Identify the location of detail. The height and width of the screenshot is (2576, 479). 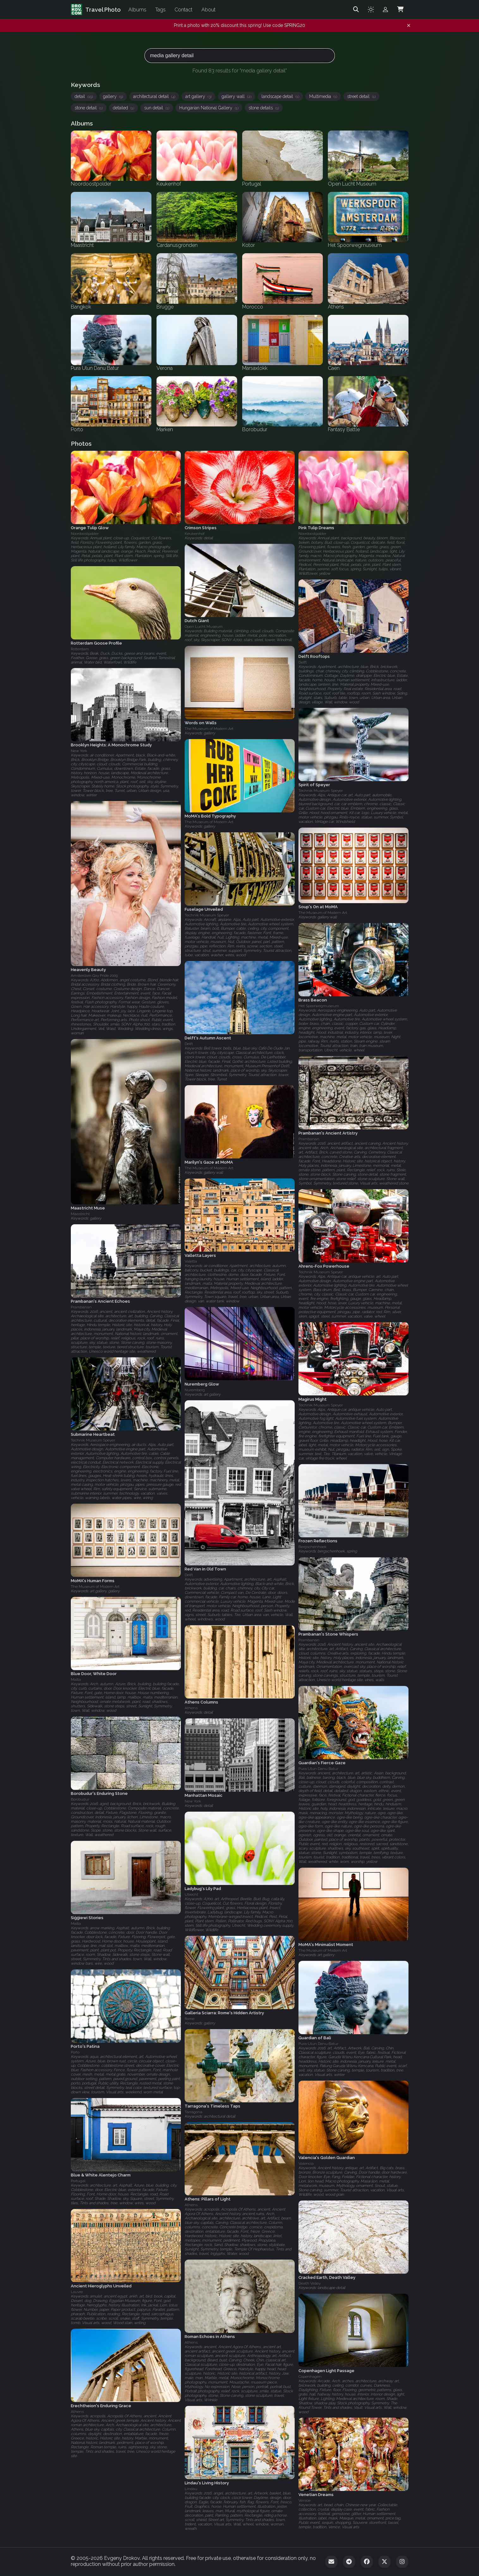
(84, 96).